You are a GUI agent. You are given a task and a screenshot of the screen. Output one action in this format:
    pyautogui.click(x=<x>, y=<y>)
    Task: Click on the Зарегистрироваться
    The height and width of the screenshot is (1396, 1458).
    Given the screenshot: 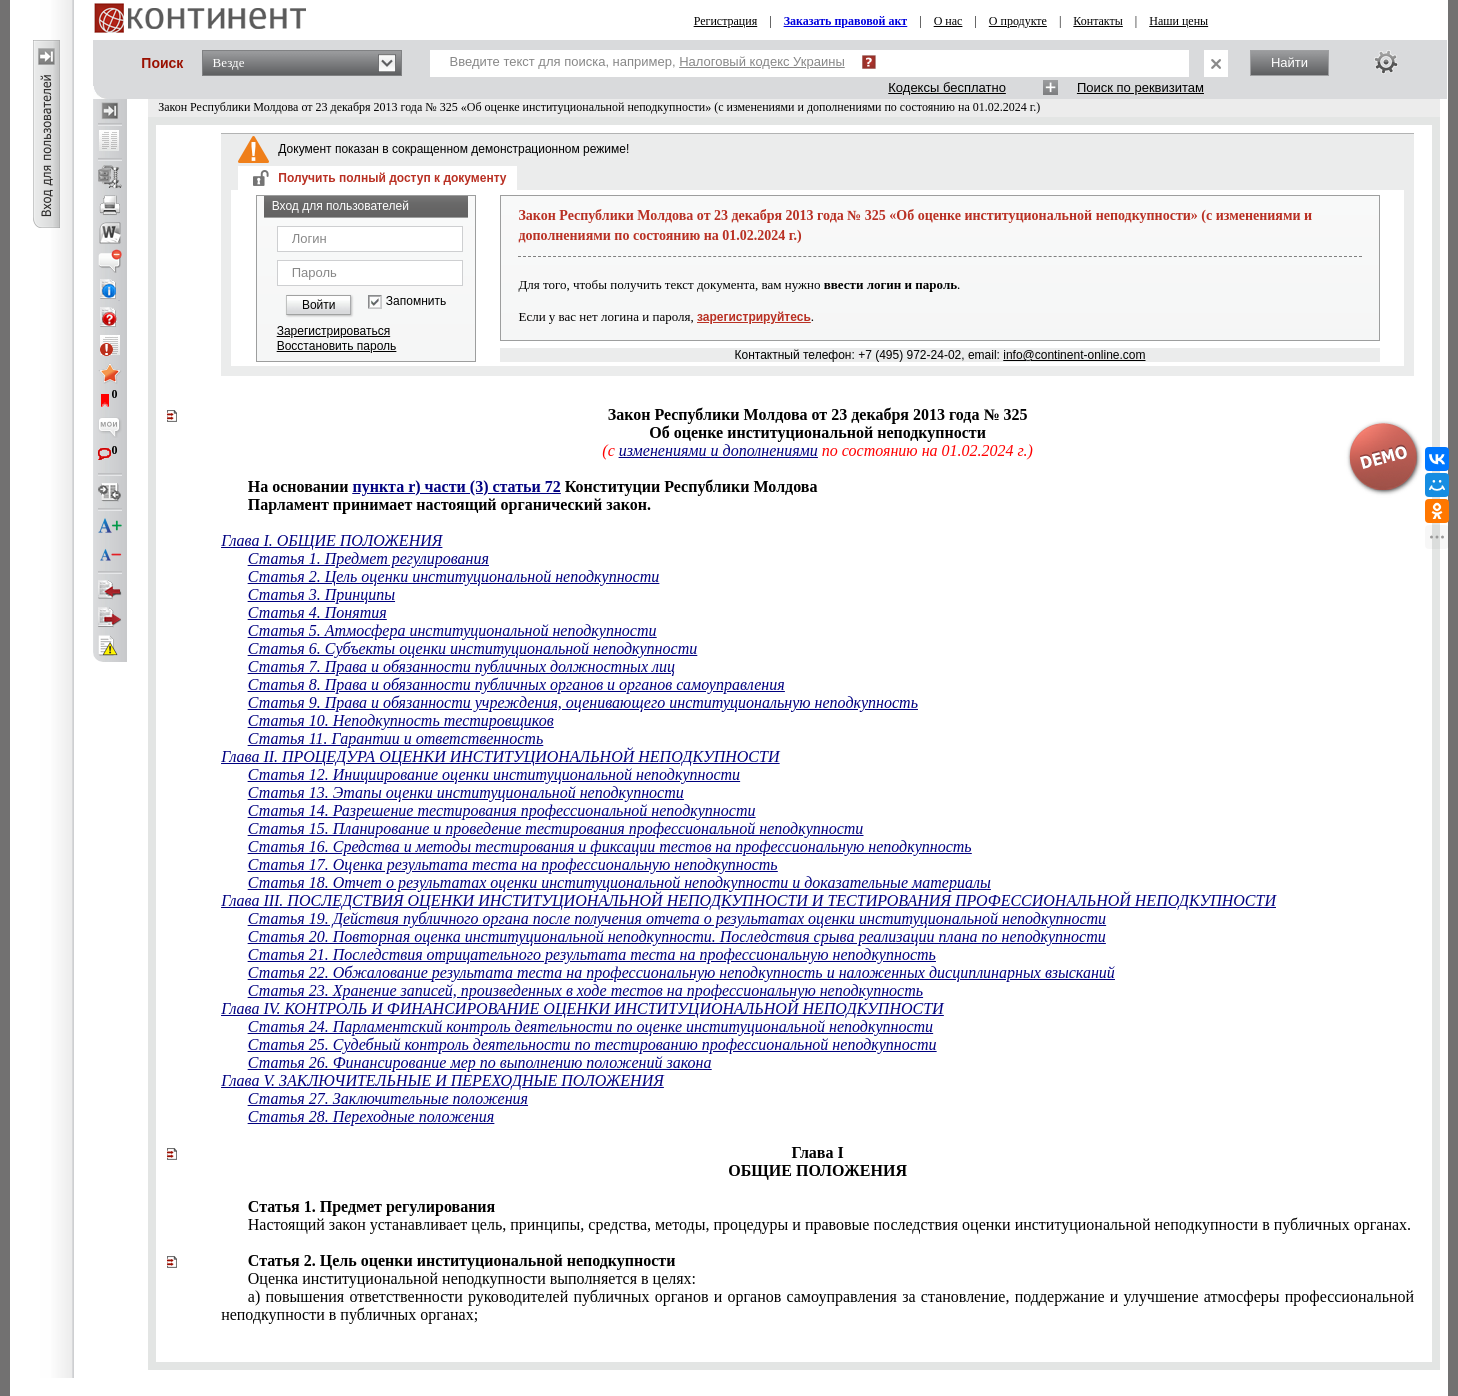 What is the action you would take?
    pyautogui.click(x=333, y=331)
    